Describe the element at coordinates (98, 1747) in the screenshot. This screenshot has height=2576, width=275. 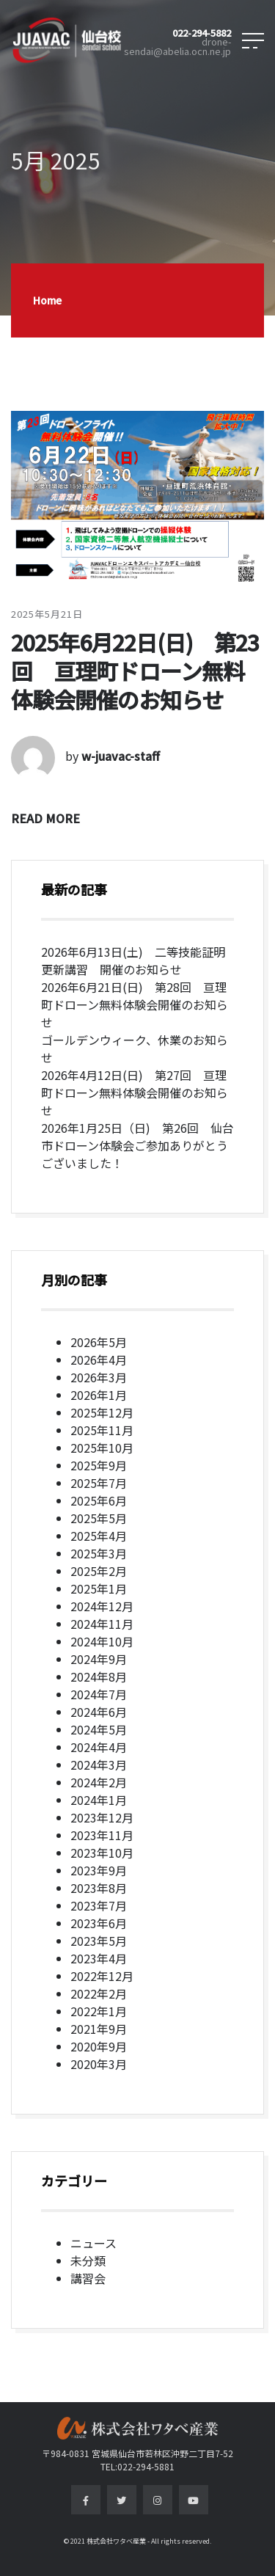
I see `2024年4月` at that location.